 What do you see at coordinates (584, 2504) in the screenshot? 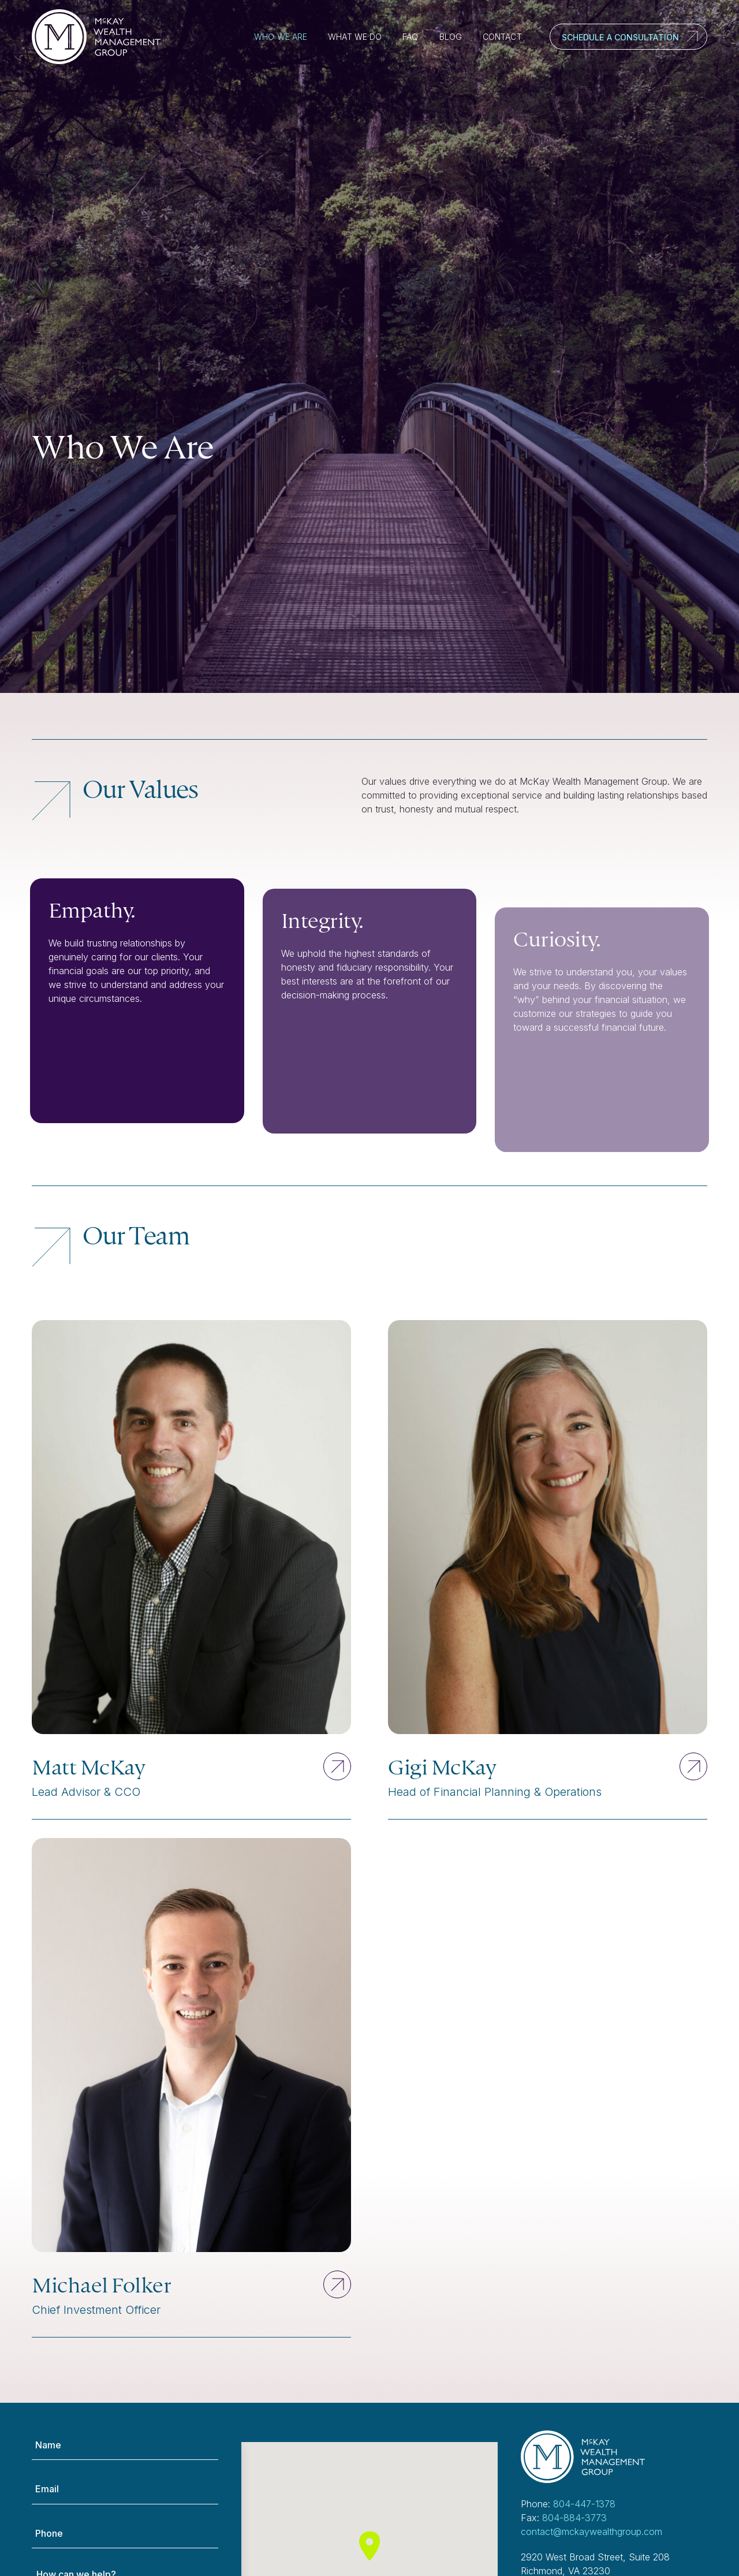
I see `804-447-1378` at bounding box center [584, 2504].